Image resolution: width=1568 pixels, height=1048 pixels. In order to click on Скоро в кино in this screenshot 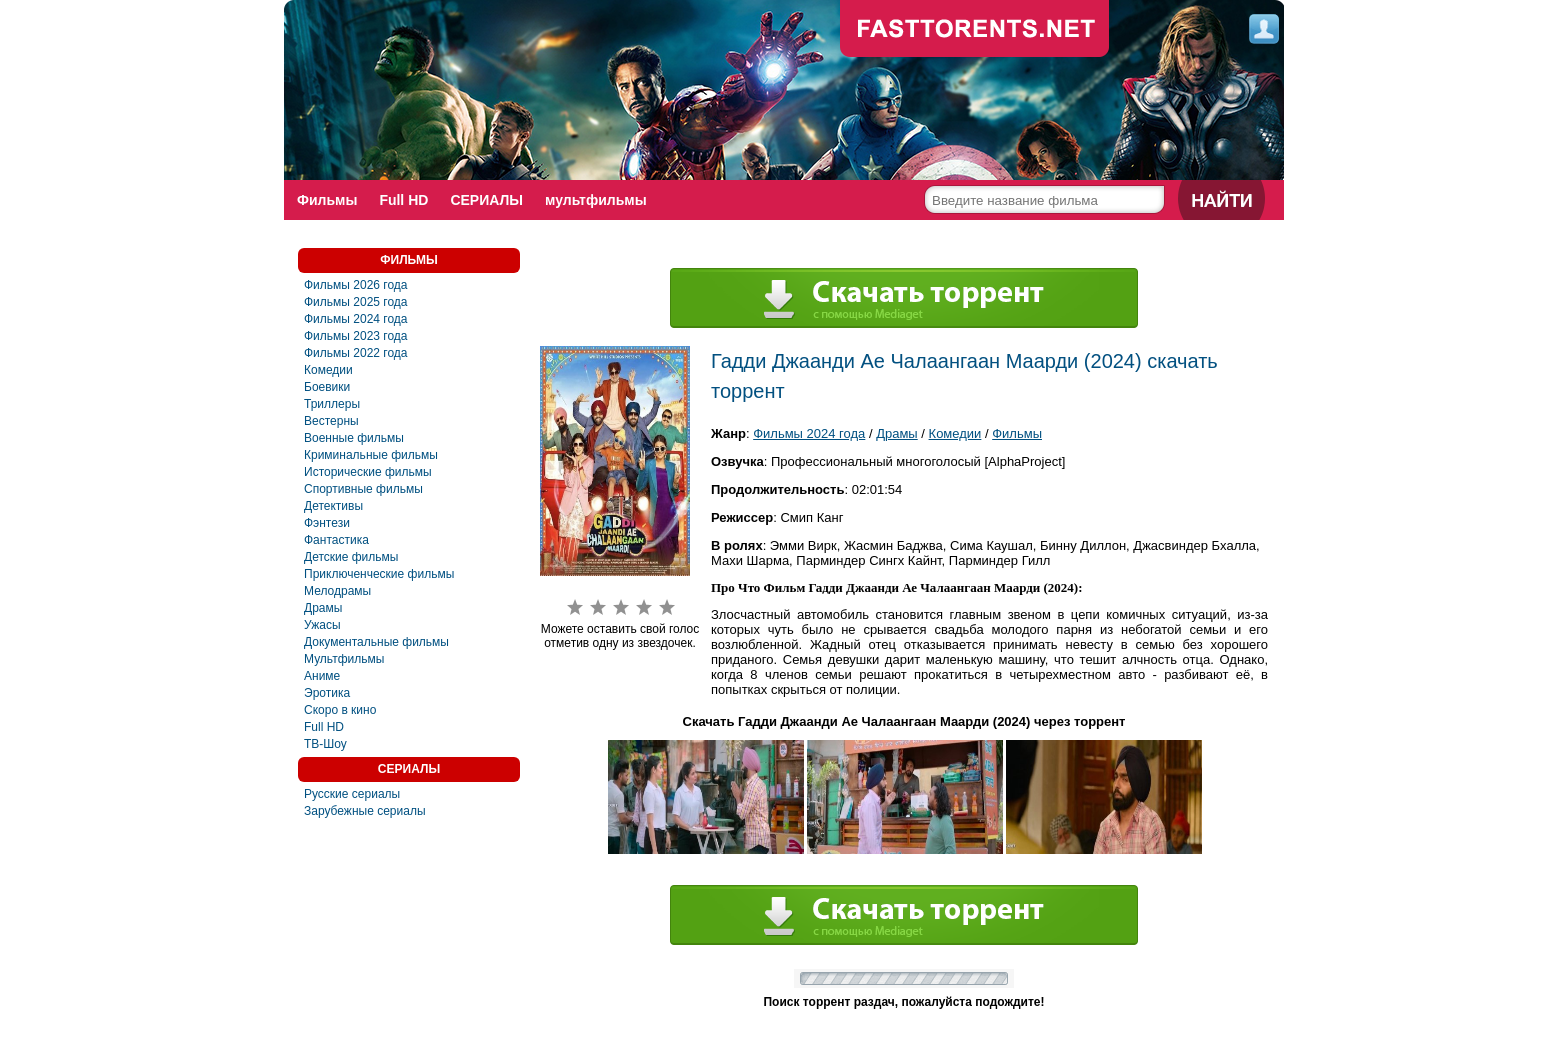, I will do `click(340, 710)`.